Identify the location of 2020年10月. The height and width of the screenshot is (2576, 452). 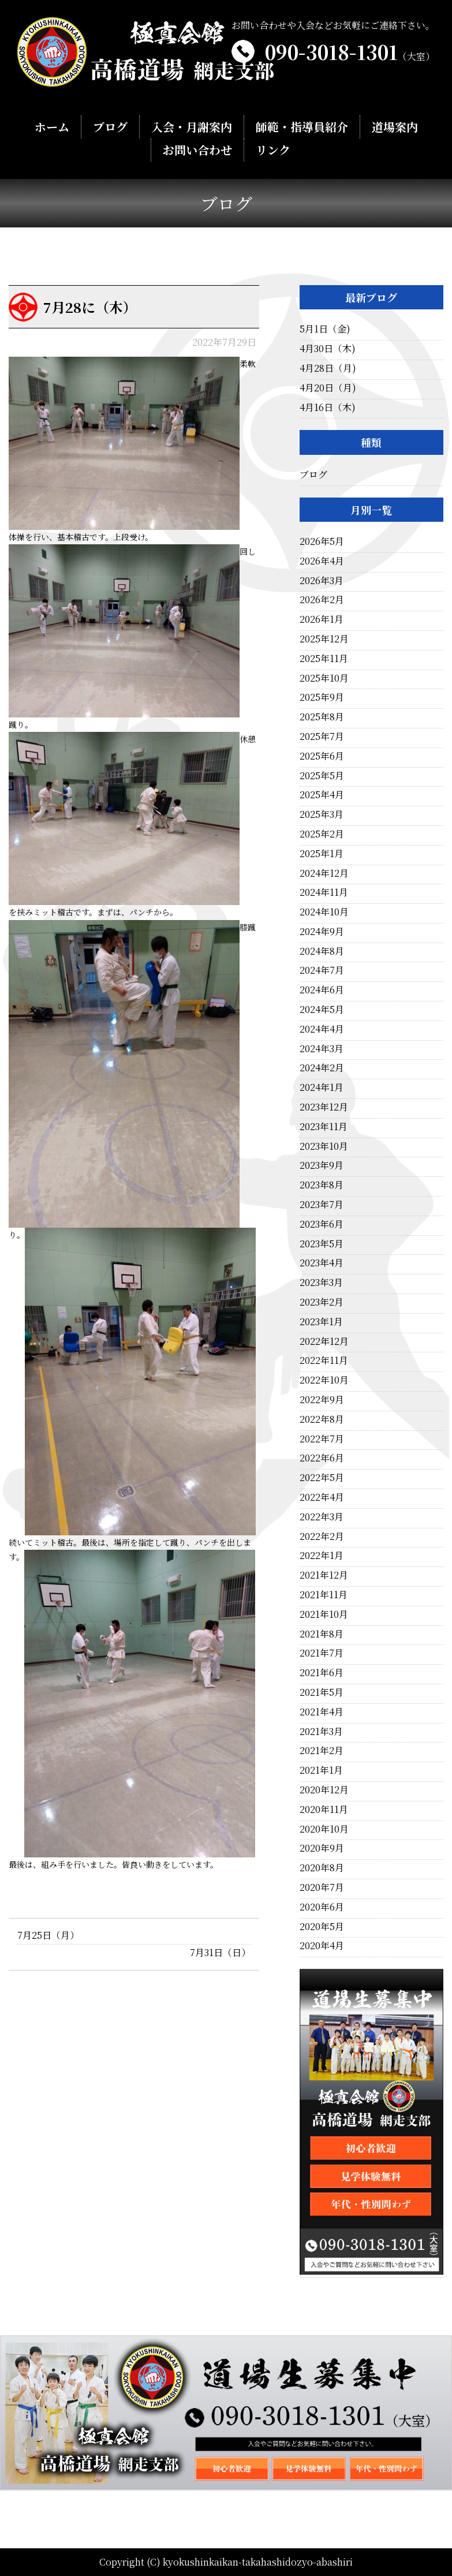
(324, 1828).